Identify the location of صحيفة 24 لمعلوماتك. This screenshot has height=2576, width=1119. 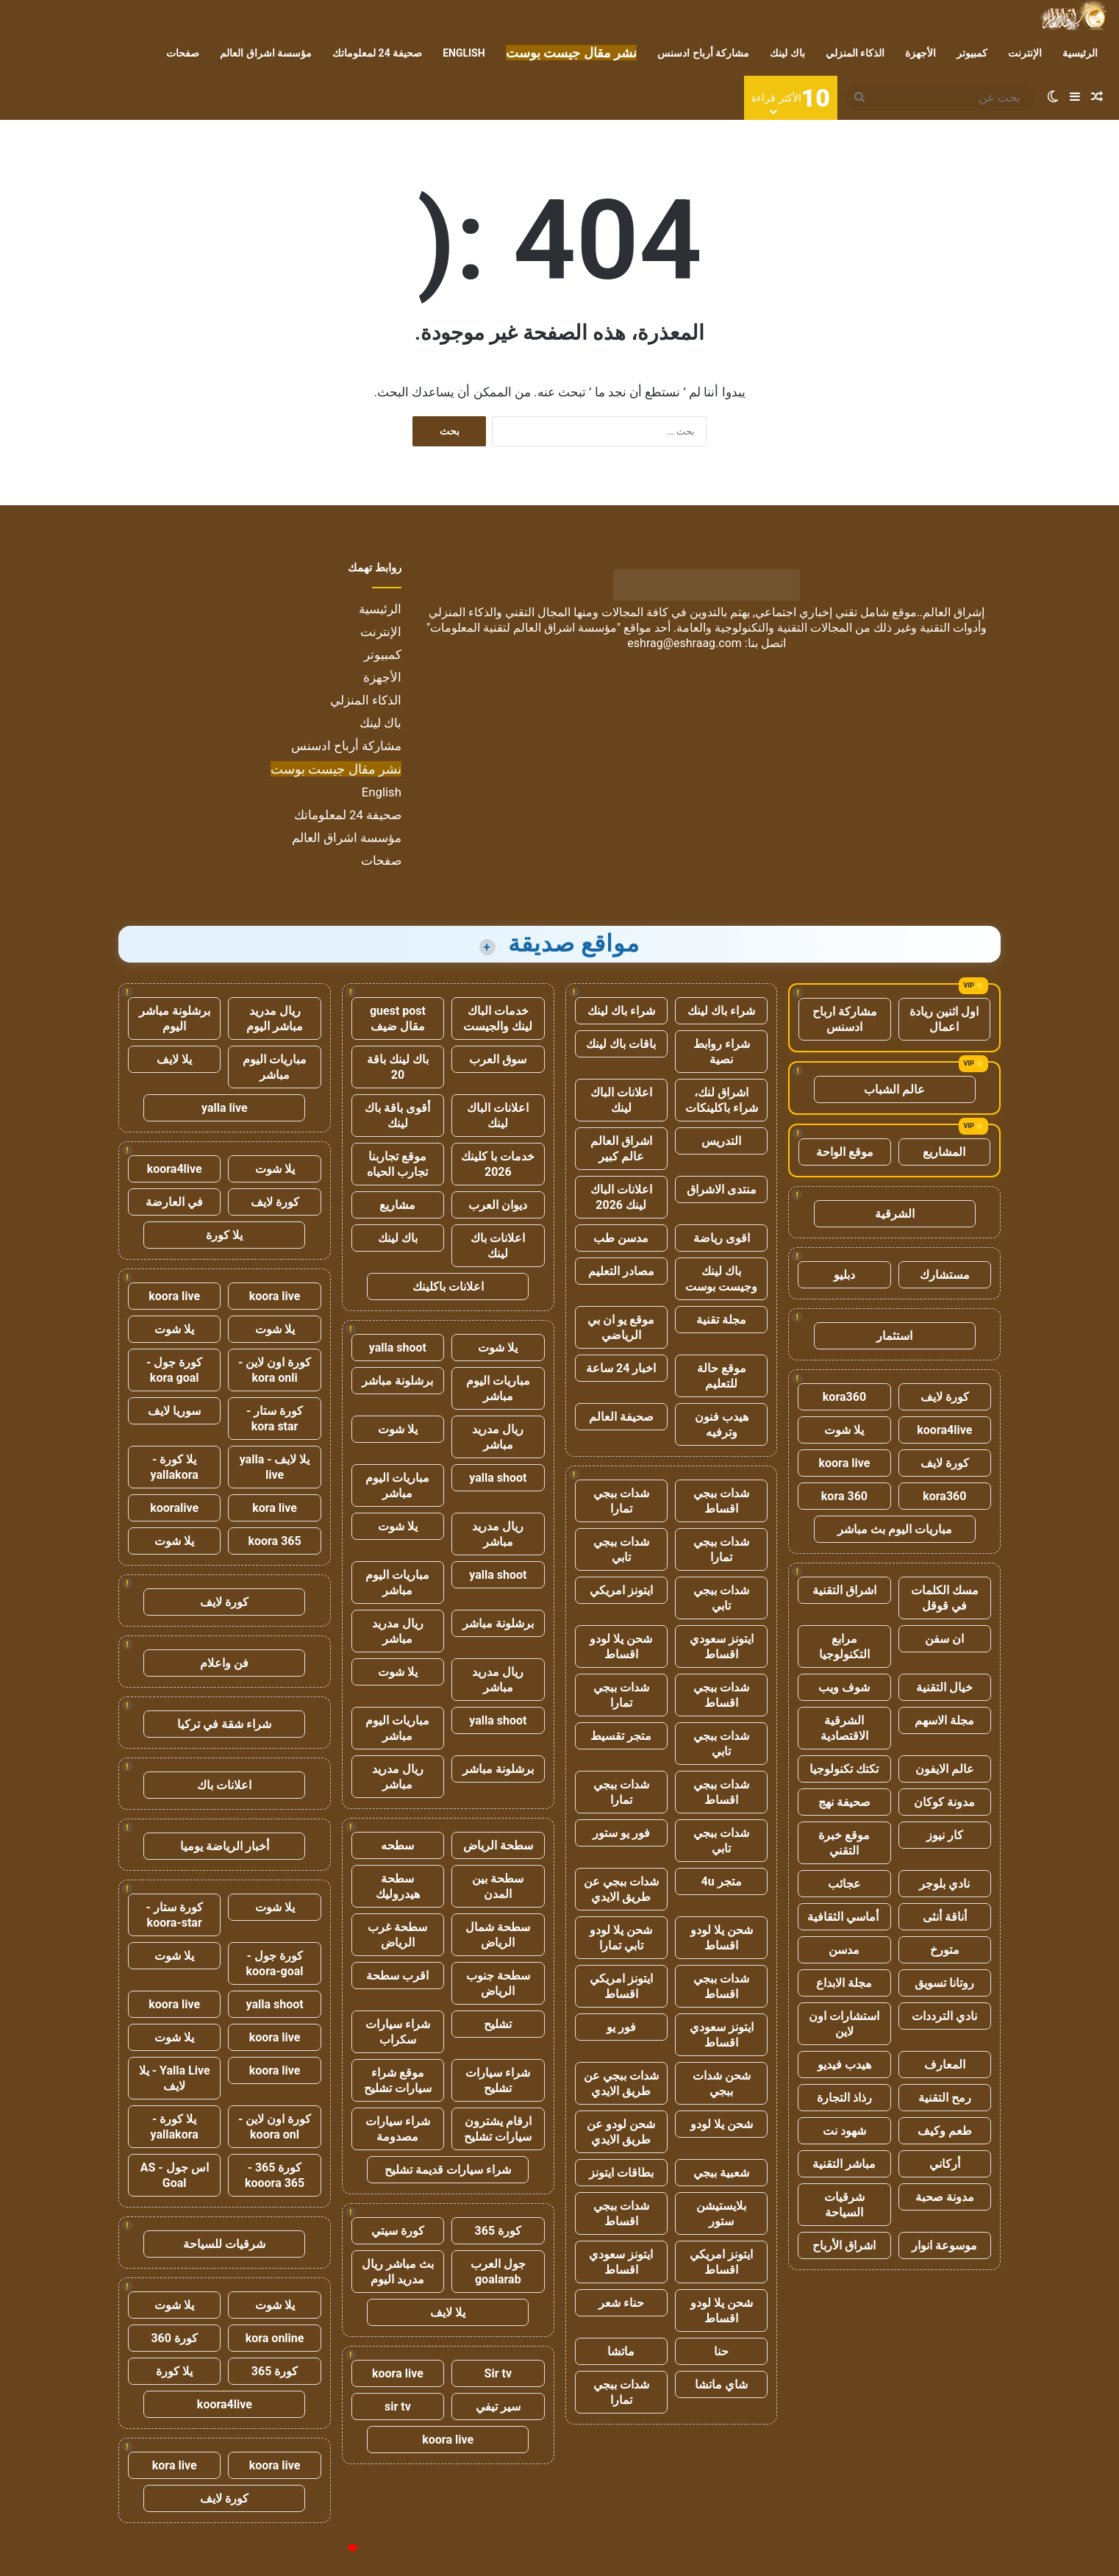
(377, 53).